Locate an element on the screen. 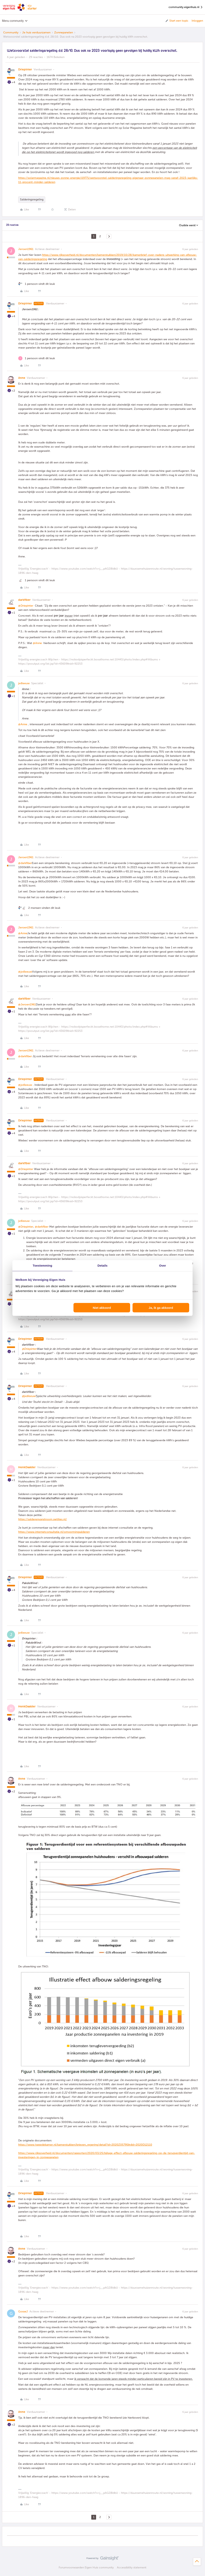 This screenshot has width=205, height=2576. Toestemming [tab] is located at coordinates (42, 1265).